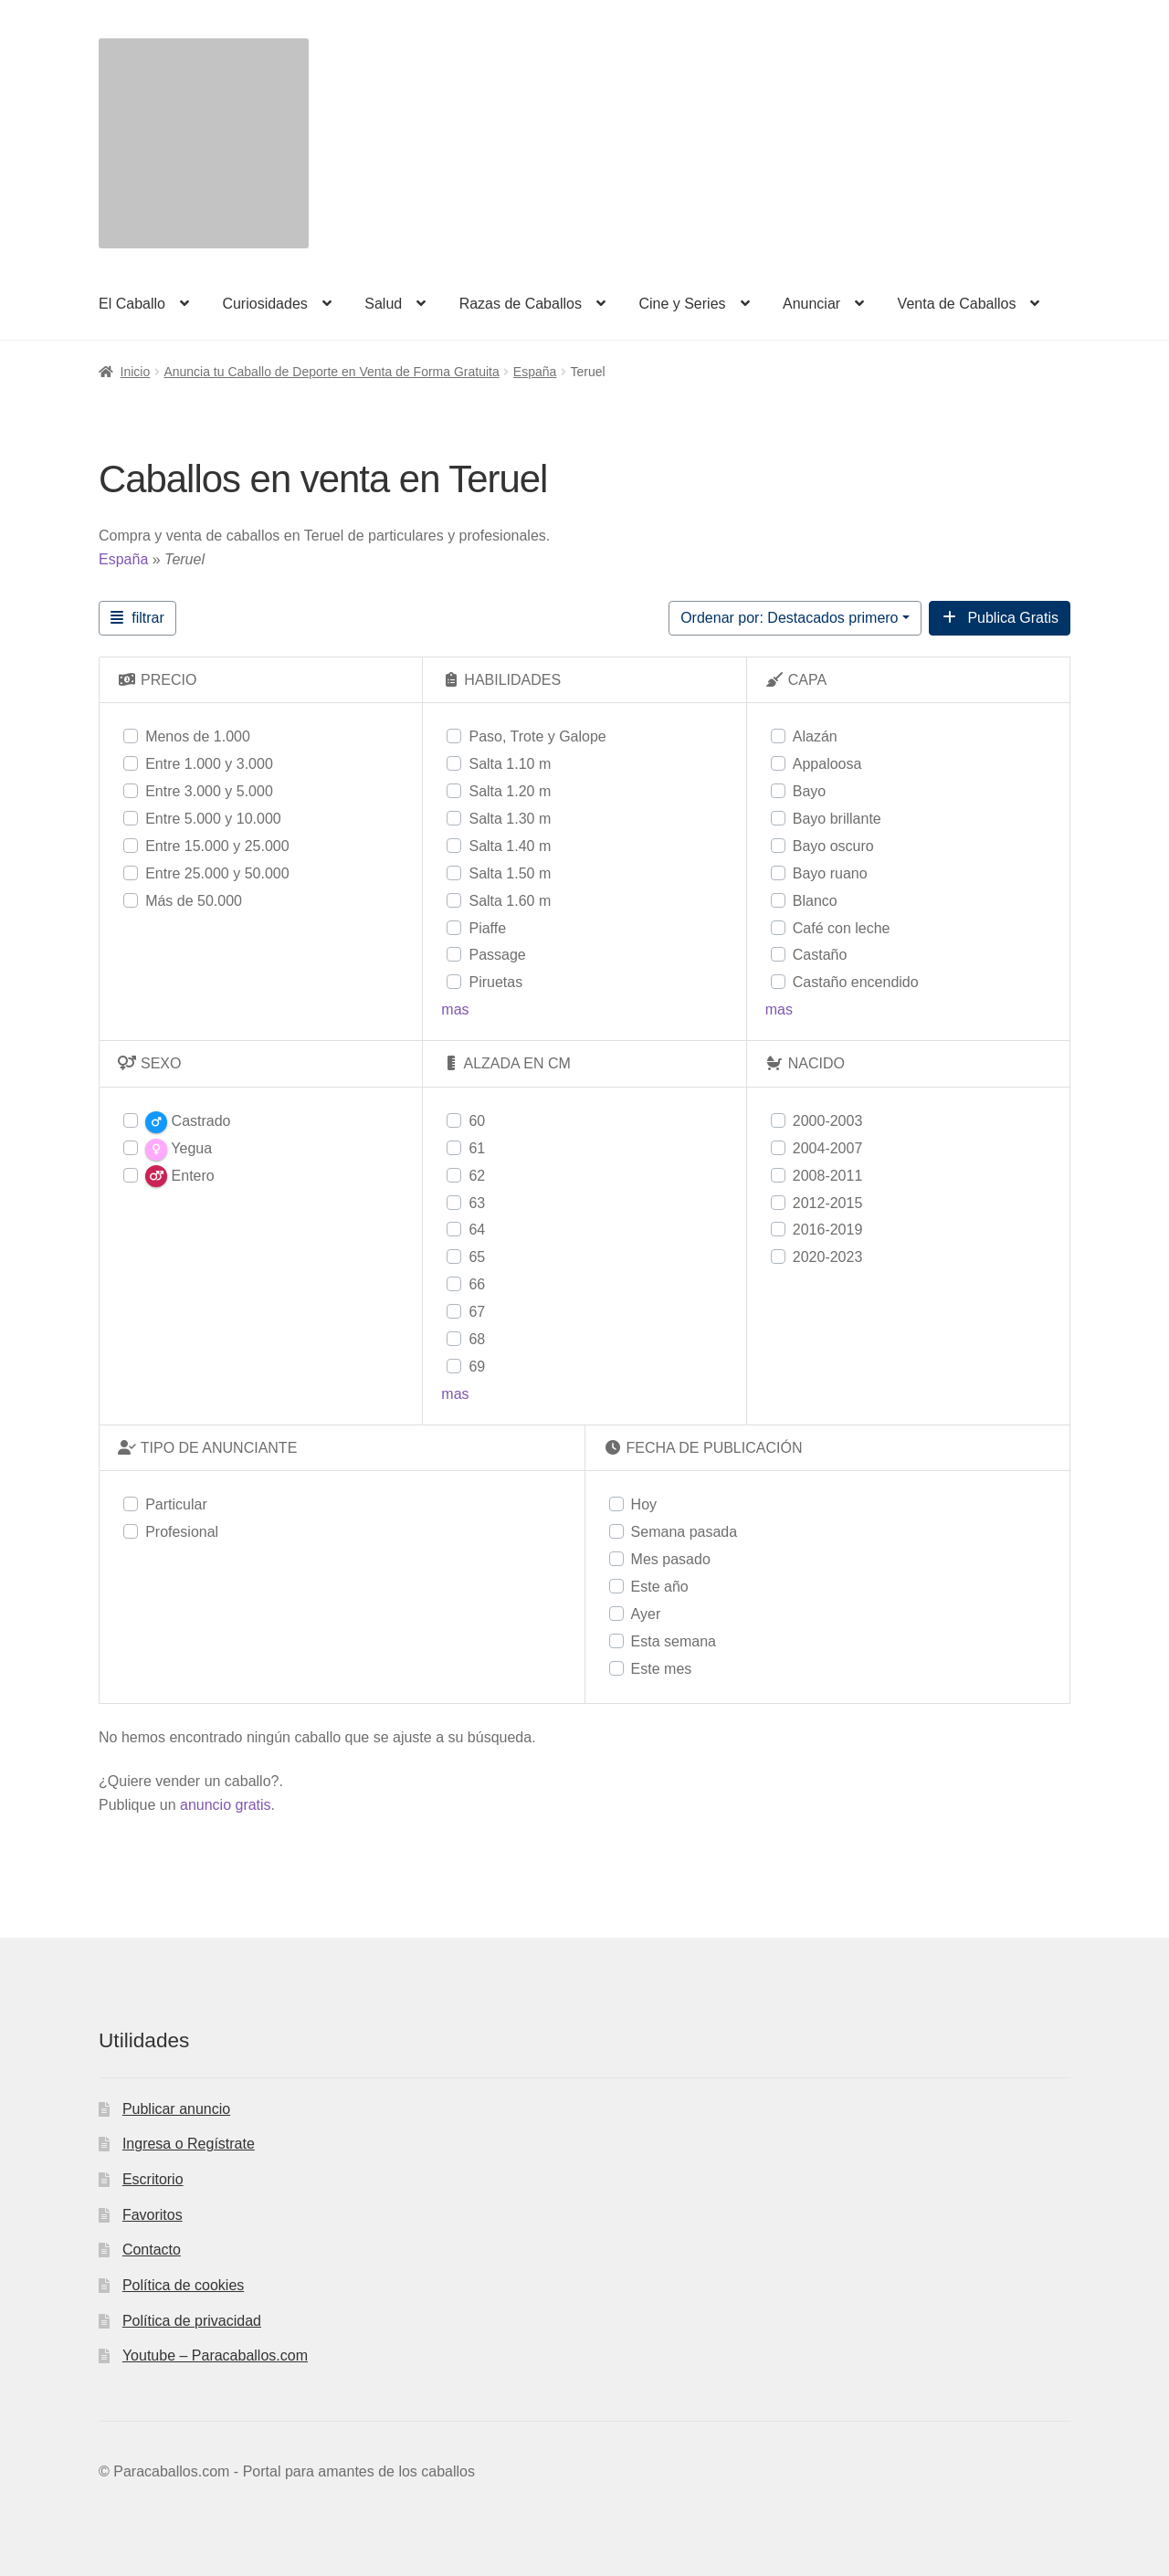 This screenshot has width=1169, height=2576. Describe the element at coordinates (820, 954) in the screenshot. I see `Castaño` at that location.